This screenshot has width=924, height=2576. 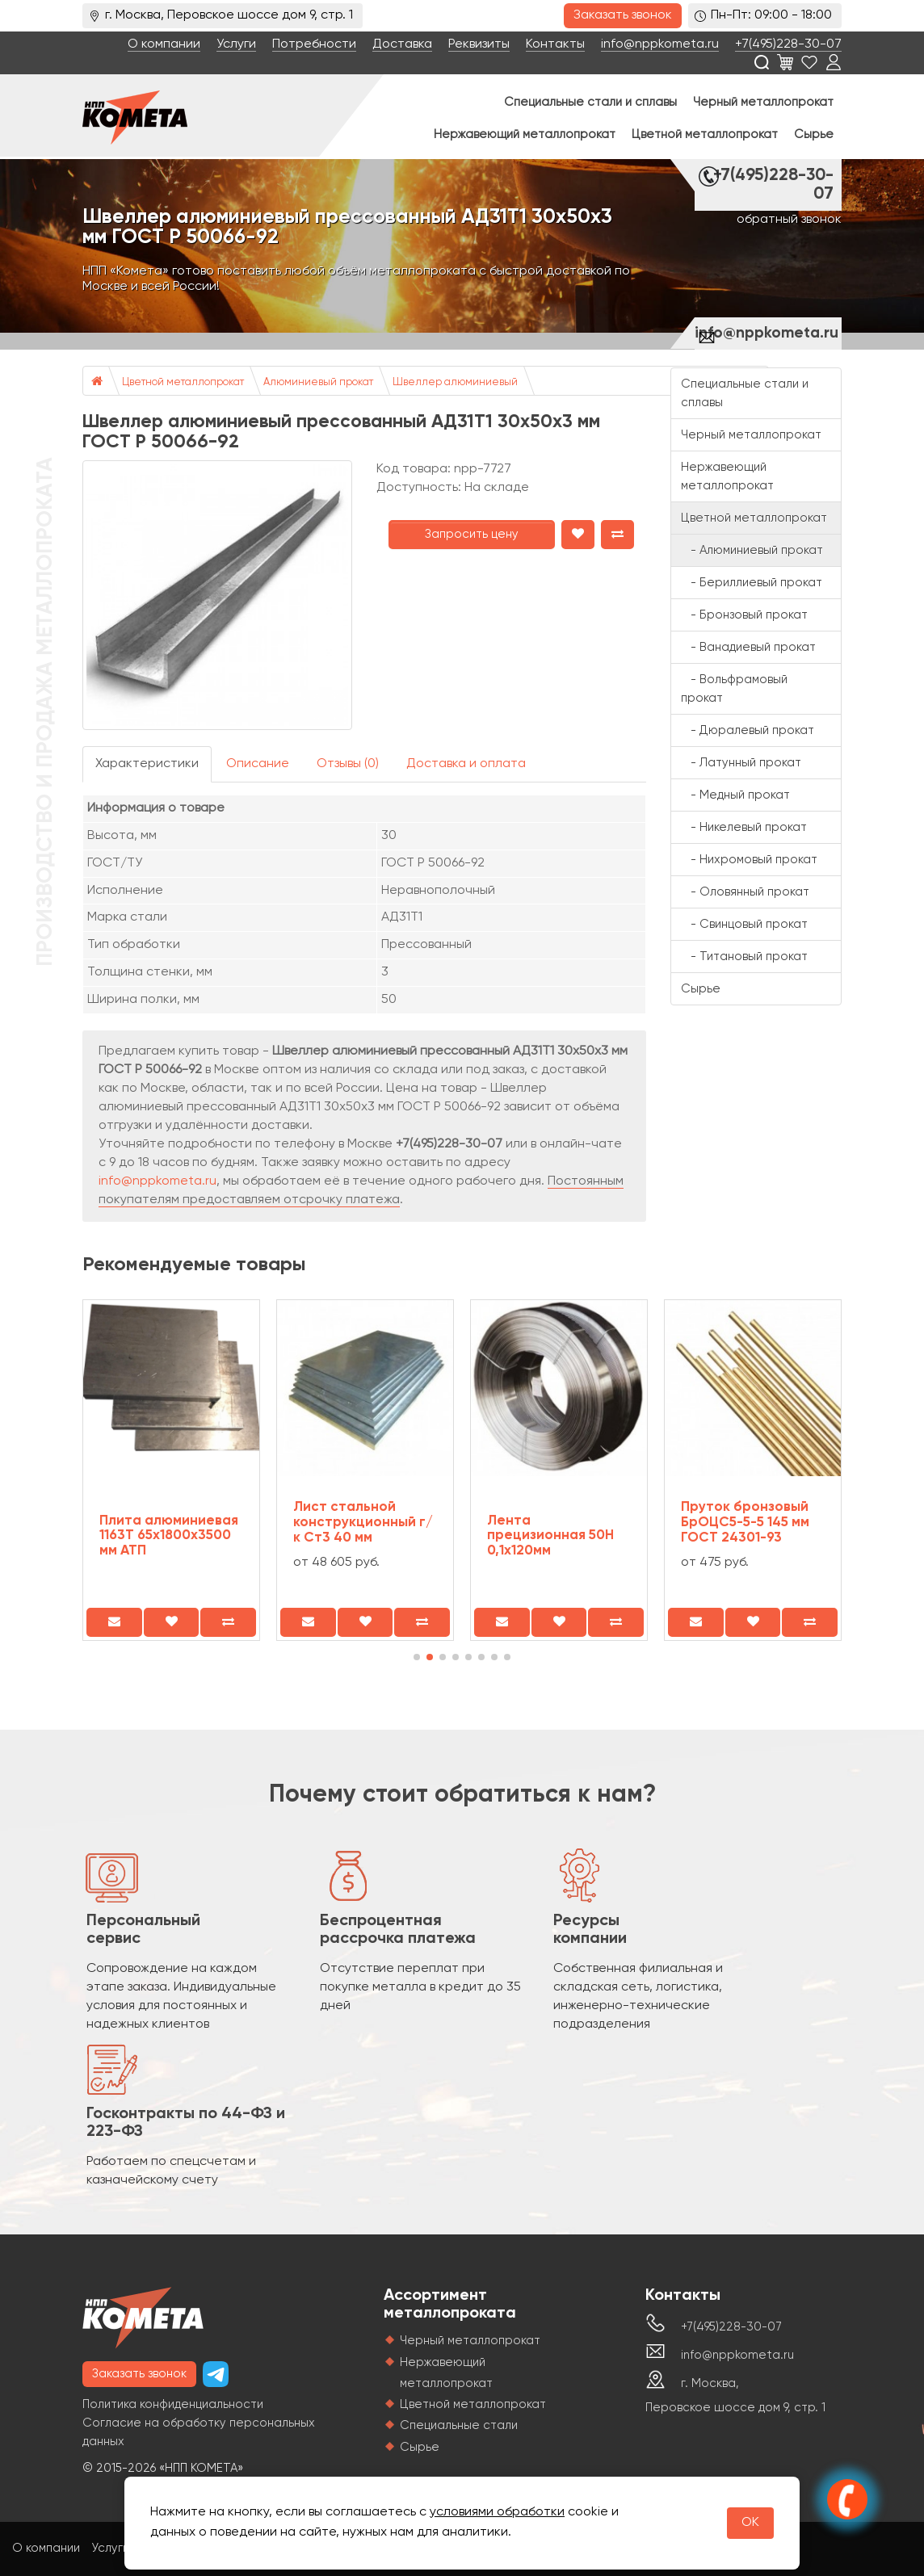 What do you see at coordinates (164, 44) in the screenshot?
I see `О компании` at bounding box center [164, 44].